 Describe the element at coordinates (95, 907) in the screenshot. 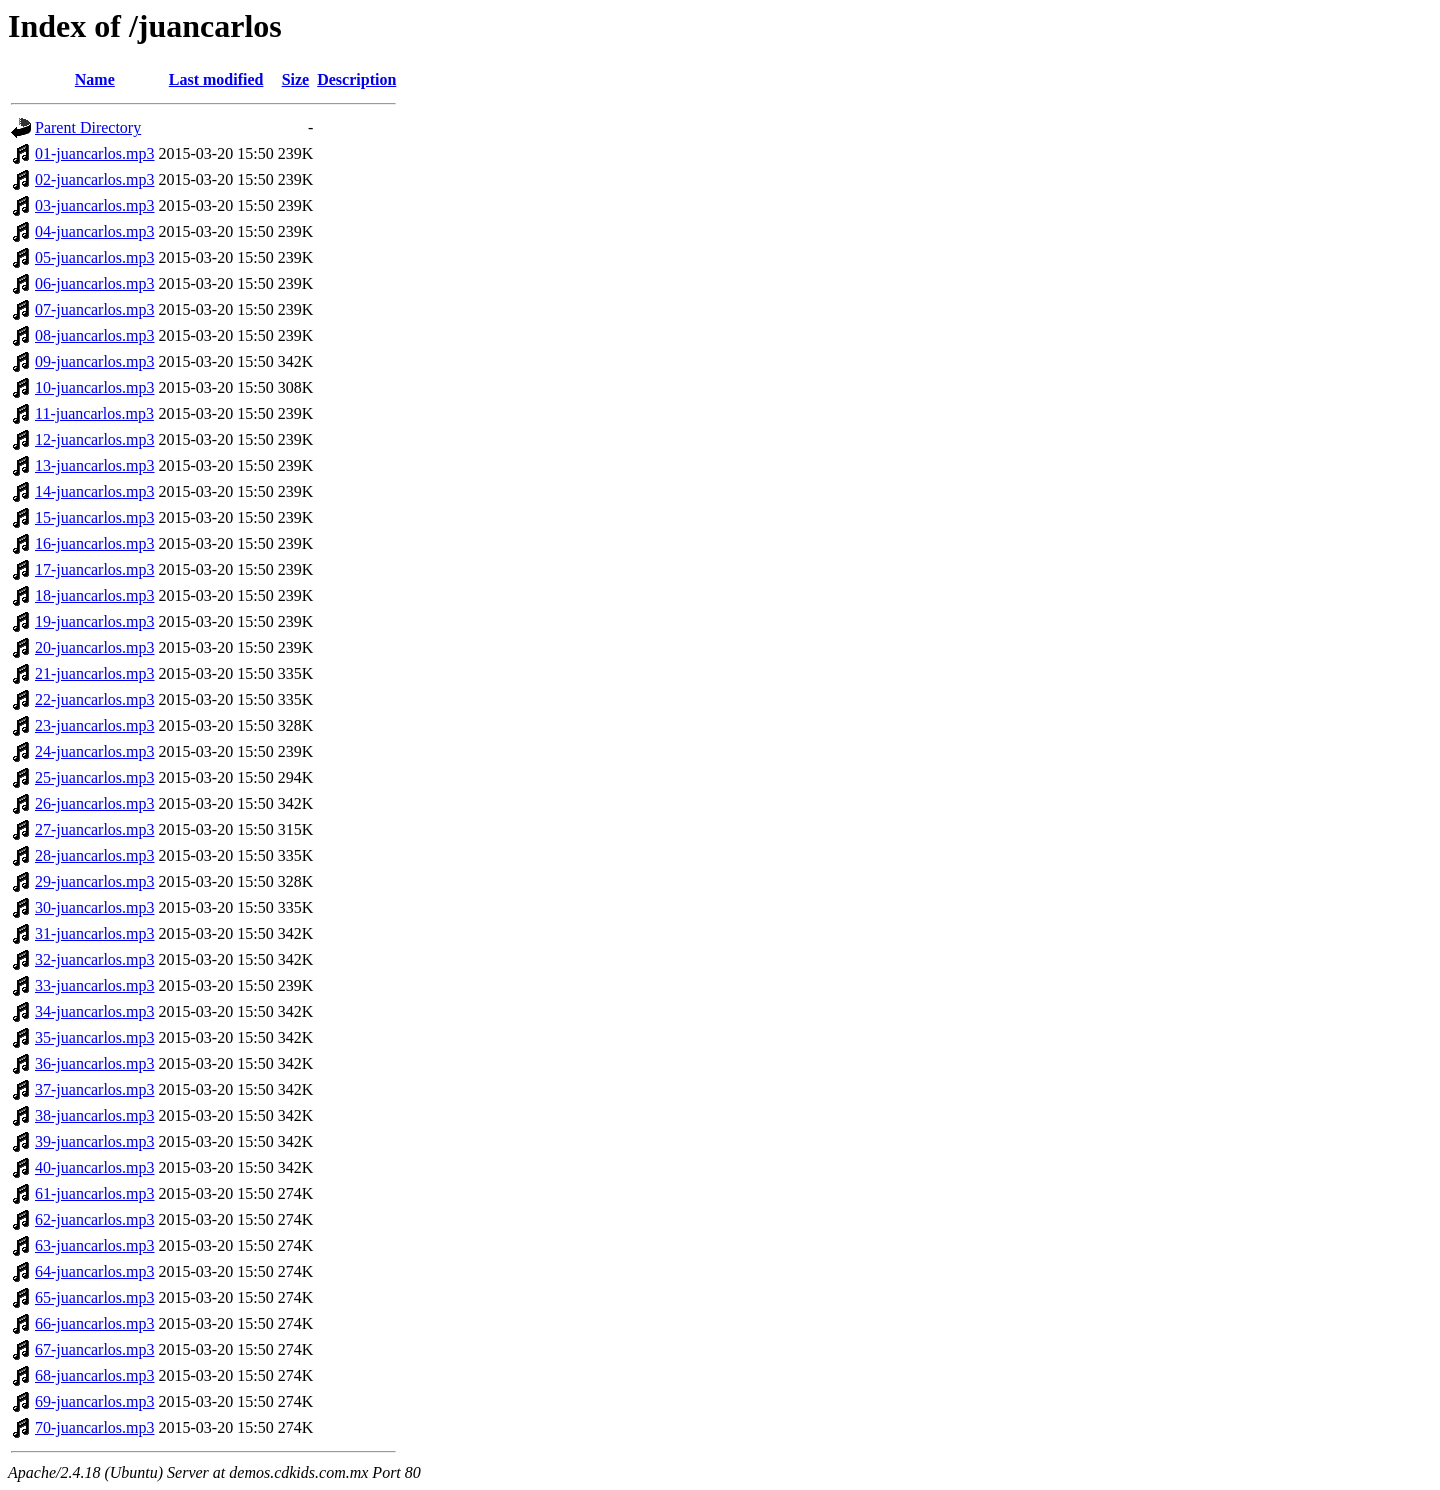

I see `30-juancarlos.mp3` at that location.